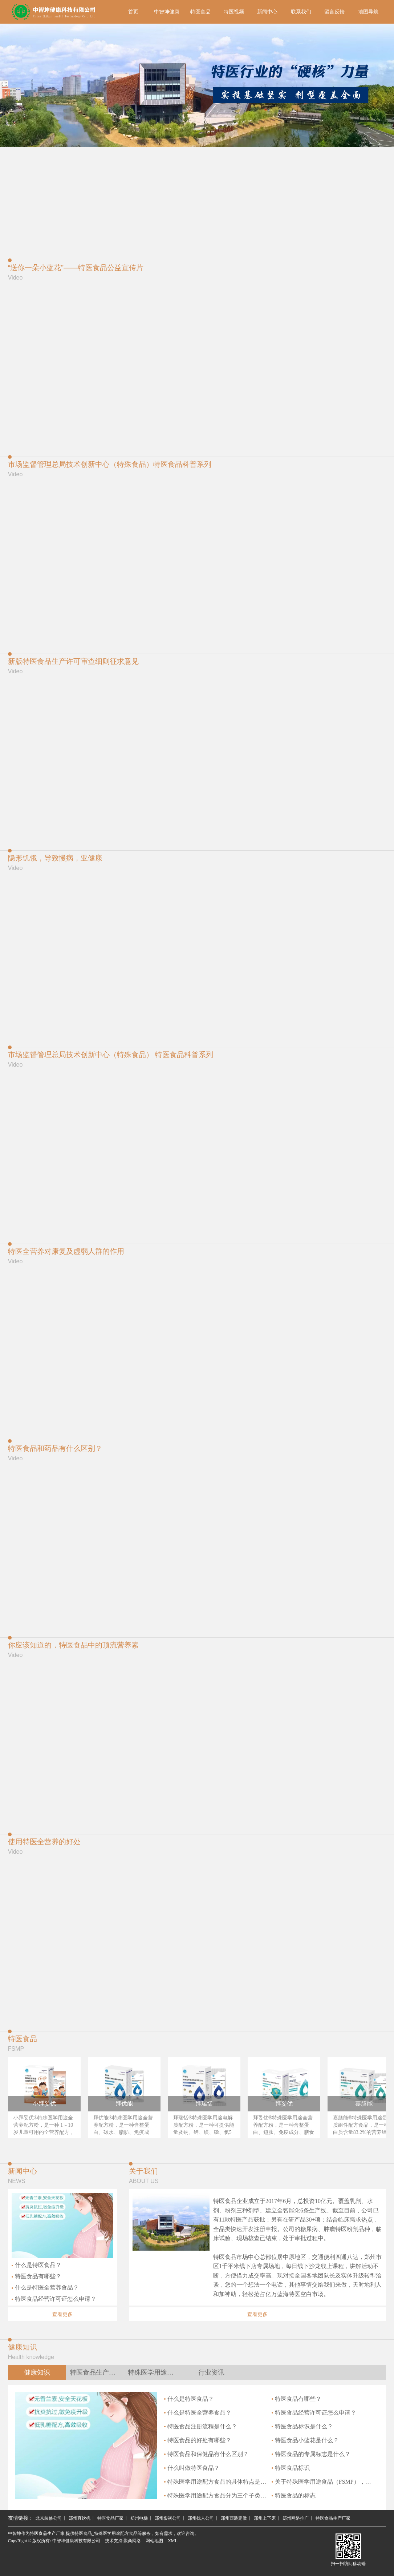  I want to click on 地图导航, so click(368, 12).